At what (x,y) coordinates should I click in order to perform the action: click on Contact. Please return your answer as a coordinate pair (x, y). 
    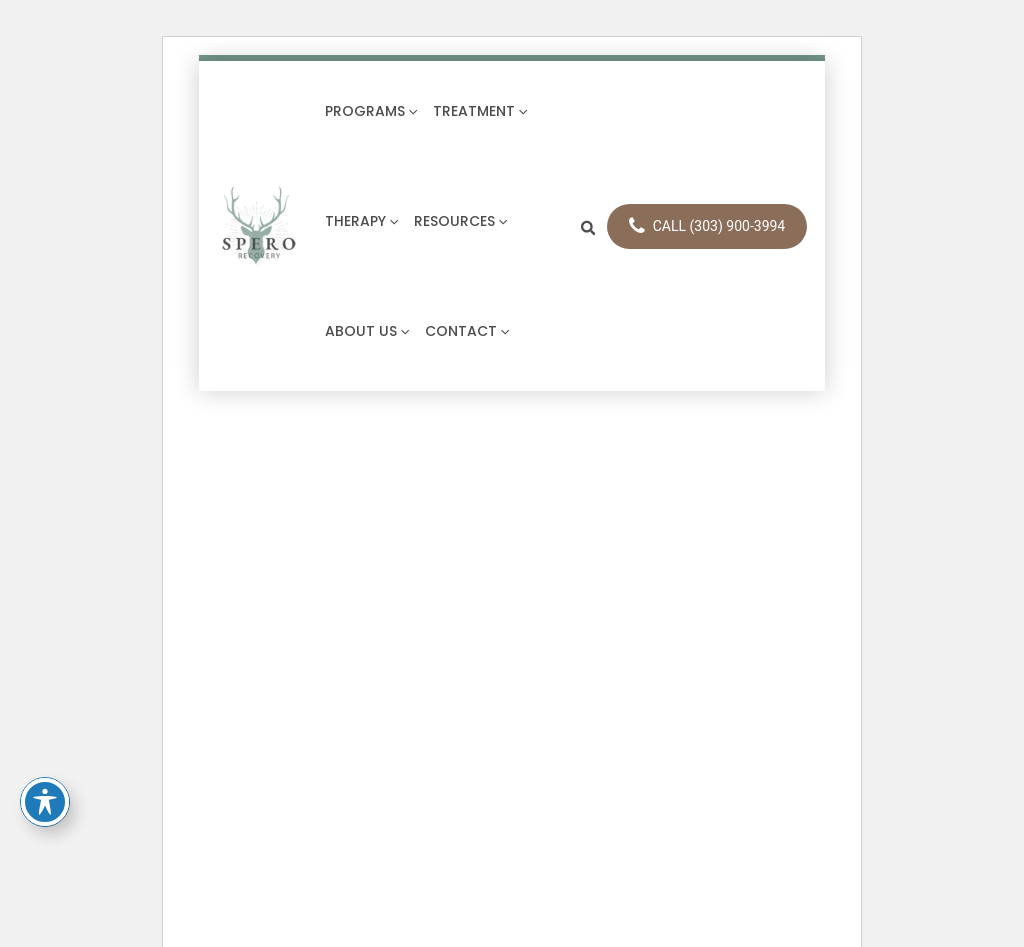
    Looking at the image, I should click on (467, 331).